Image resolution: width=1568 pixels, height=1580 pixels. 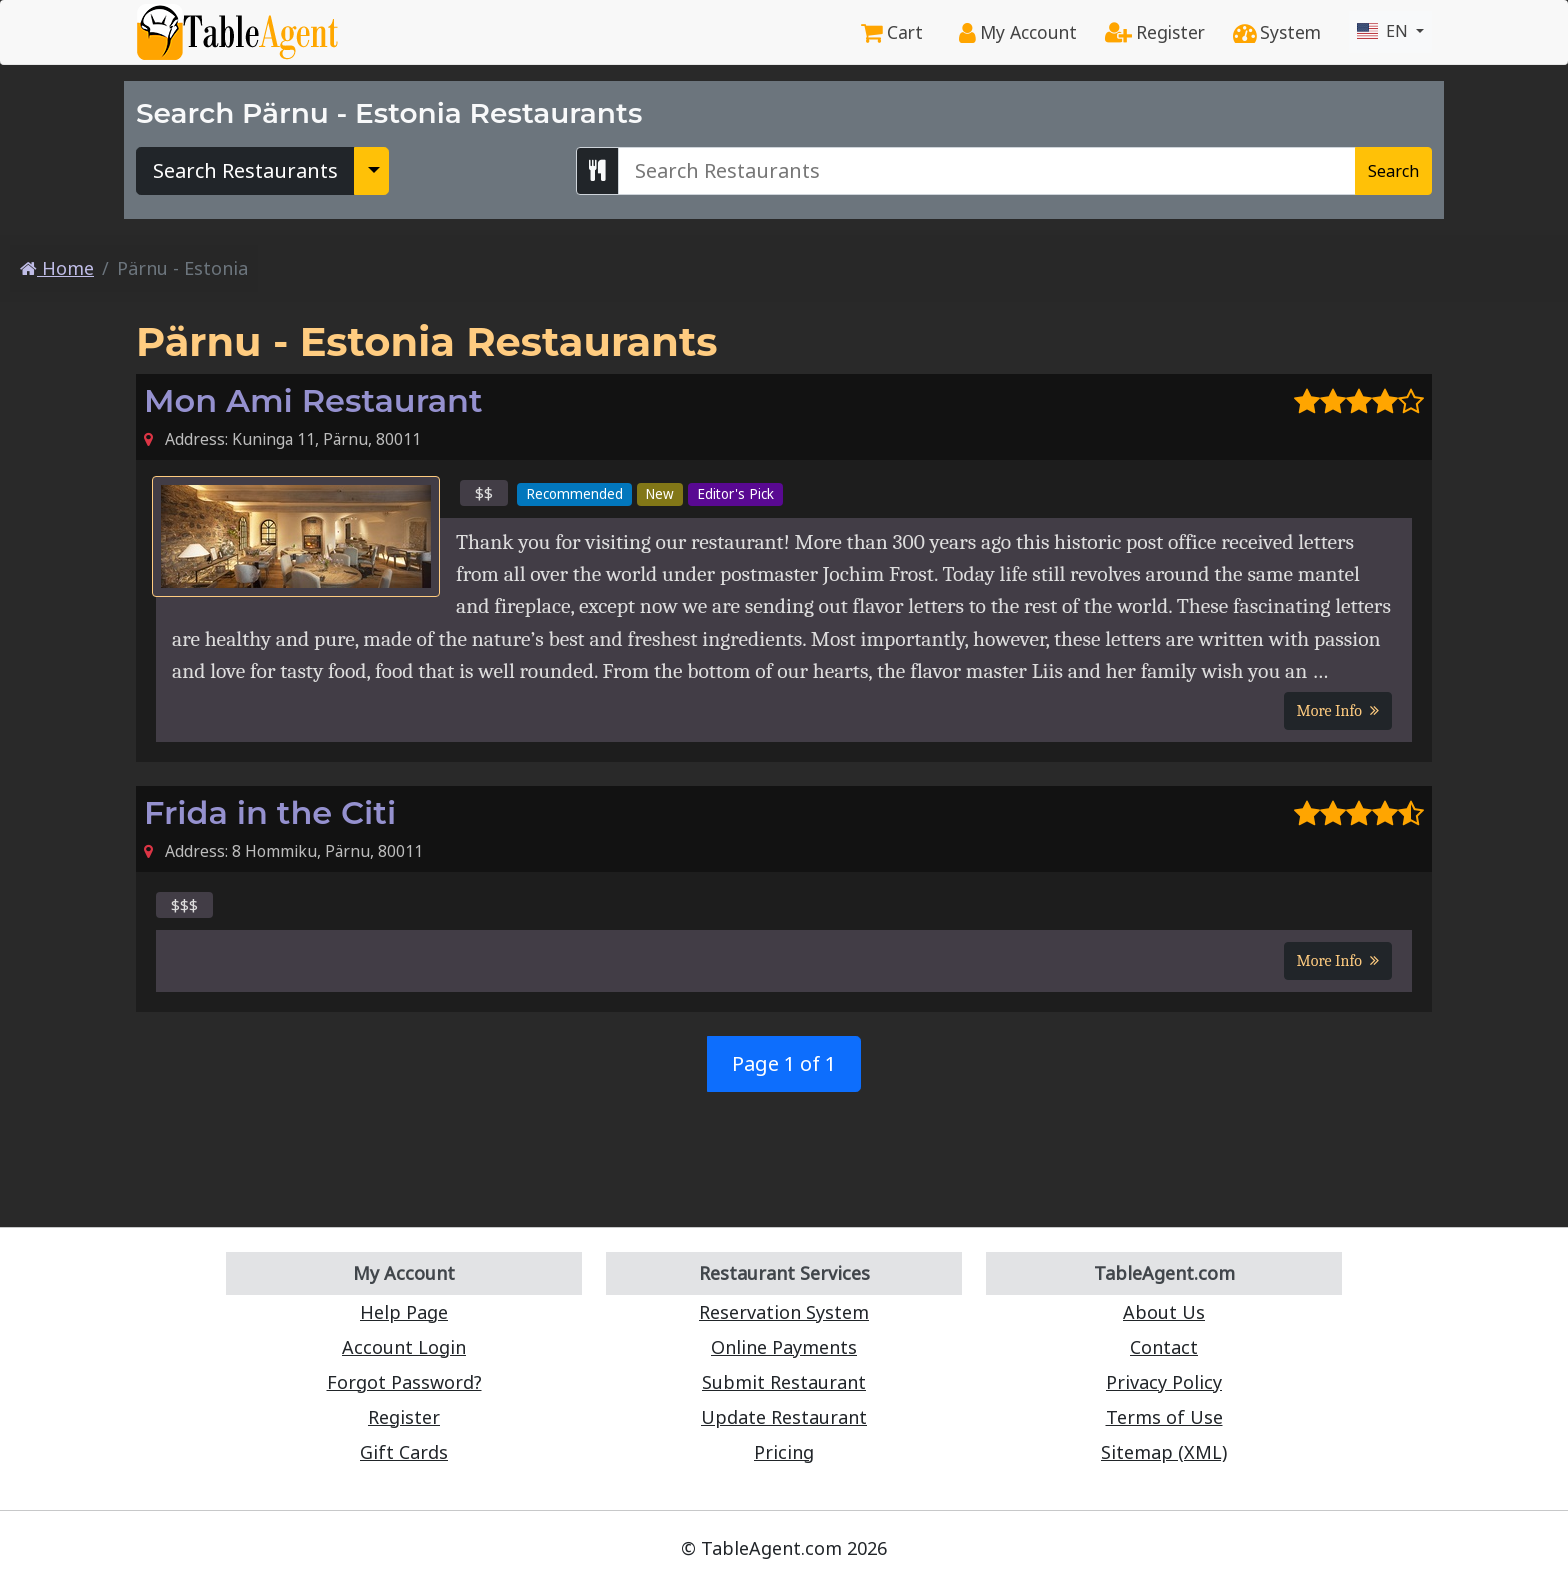 What do you see at coordinates (1155, 32) in the screenshot?
I see `Register` at bounding box center [1155, 32].